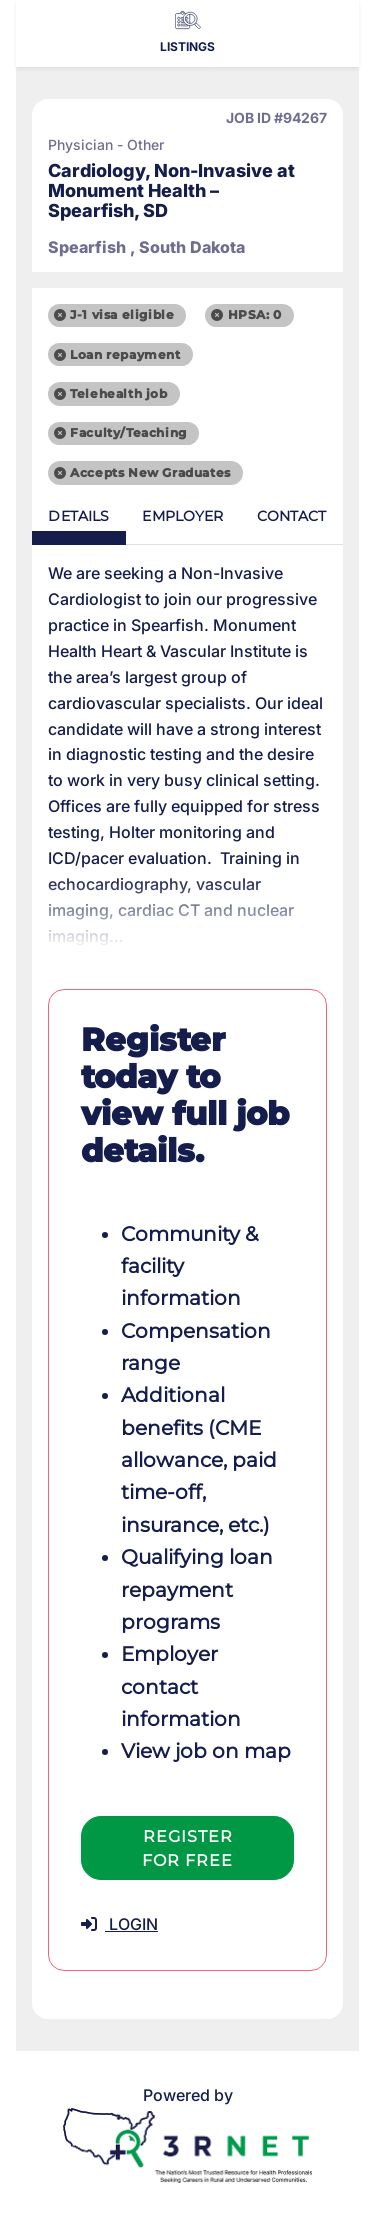 This screenshot has height=2215, width=375. Describe the element at coordinates (118, 393) in the screenshot. I see `Telehealth job` at that location.